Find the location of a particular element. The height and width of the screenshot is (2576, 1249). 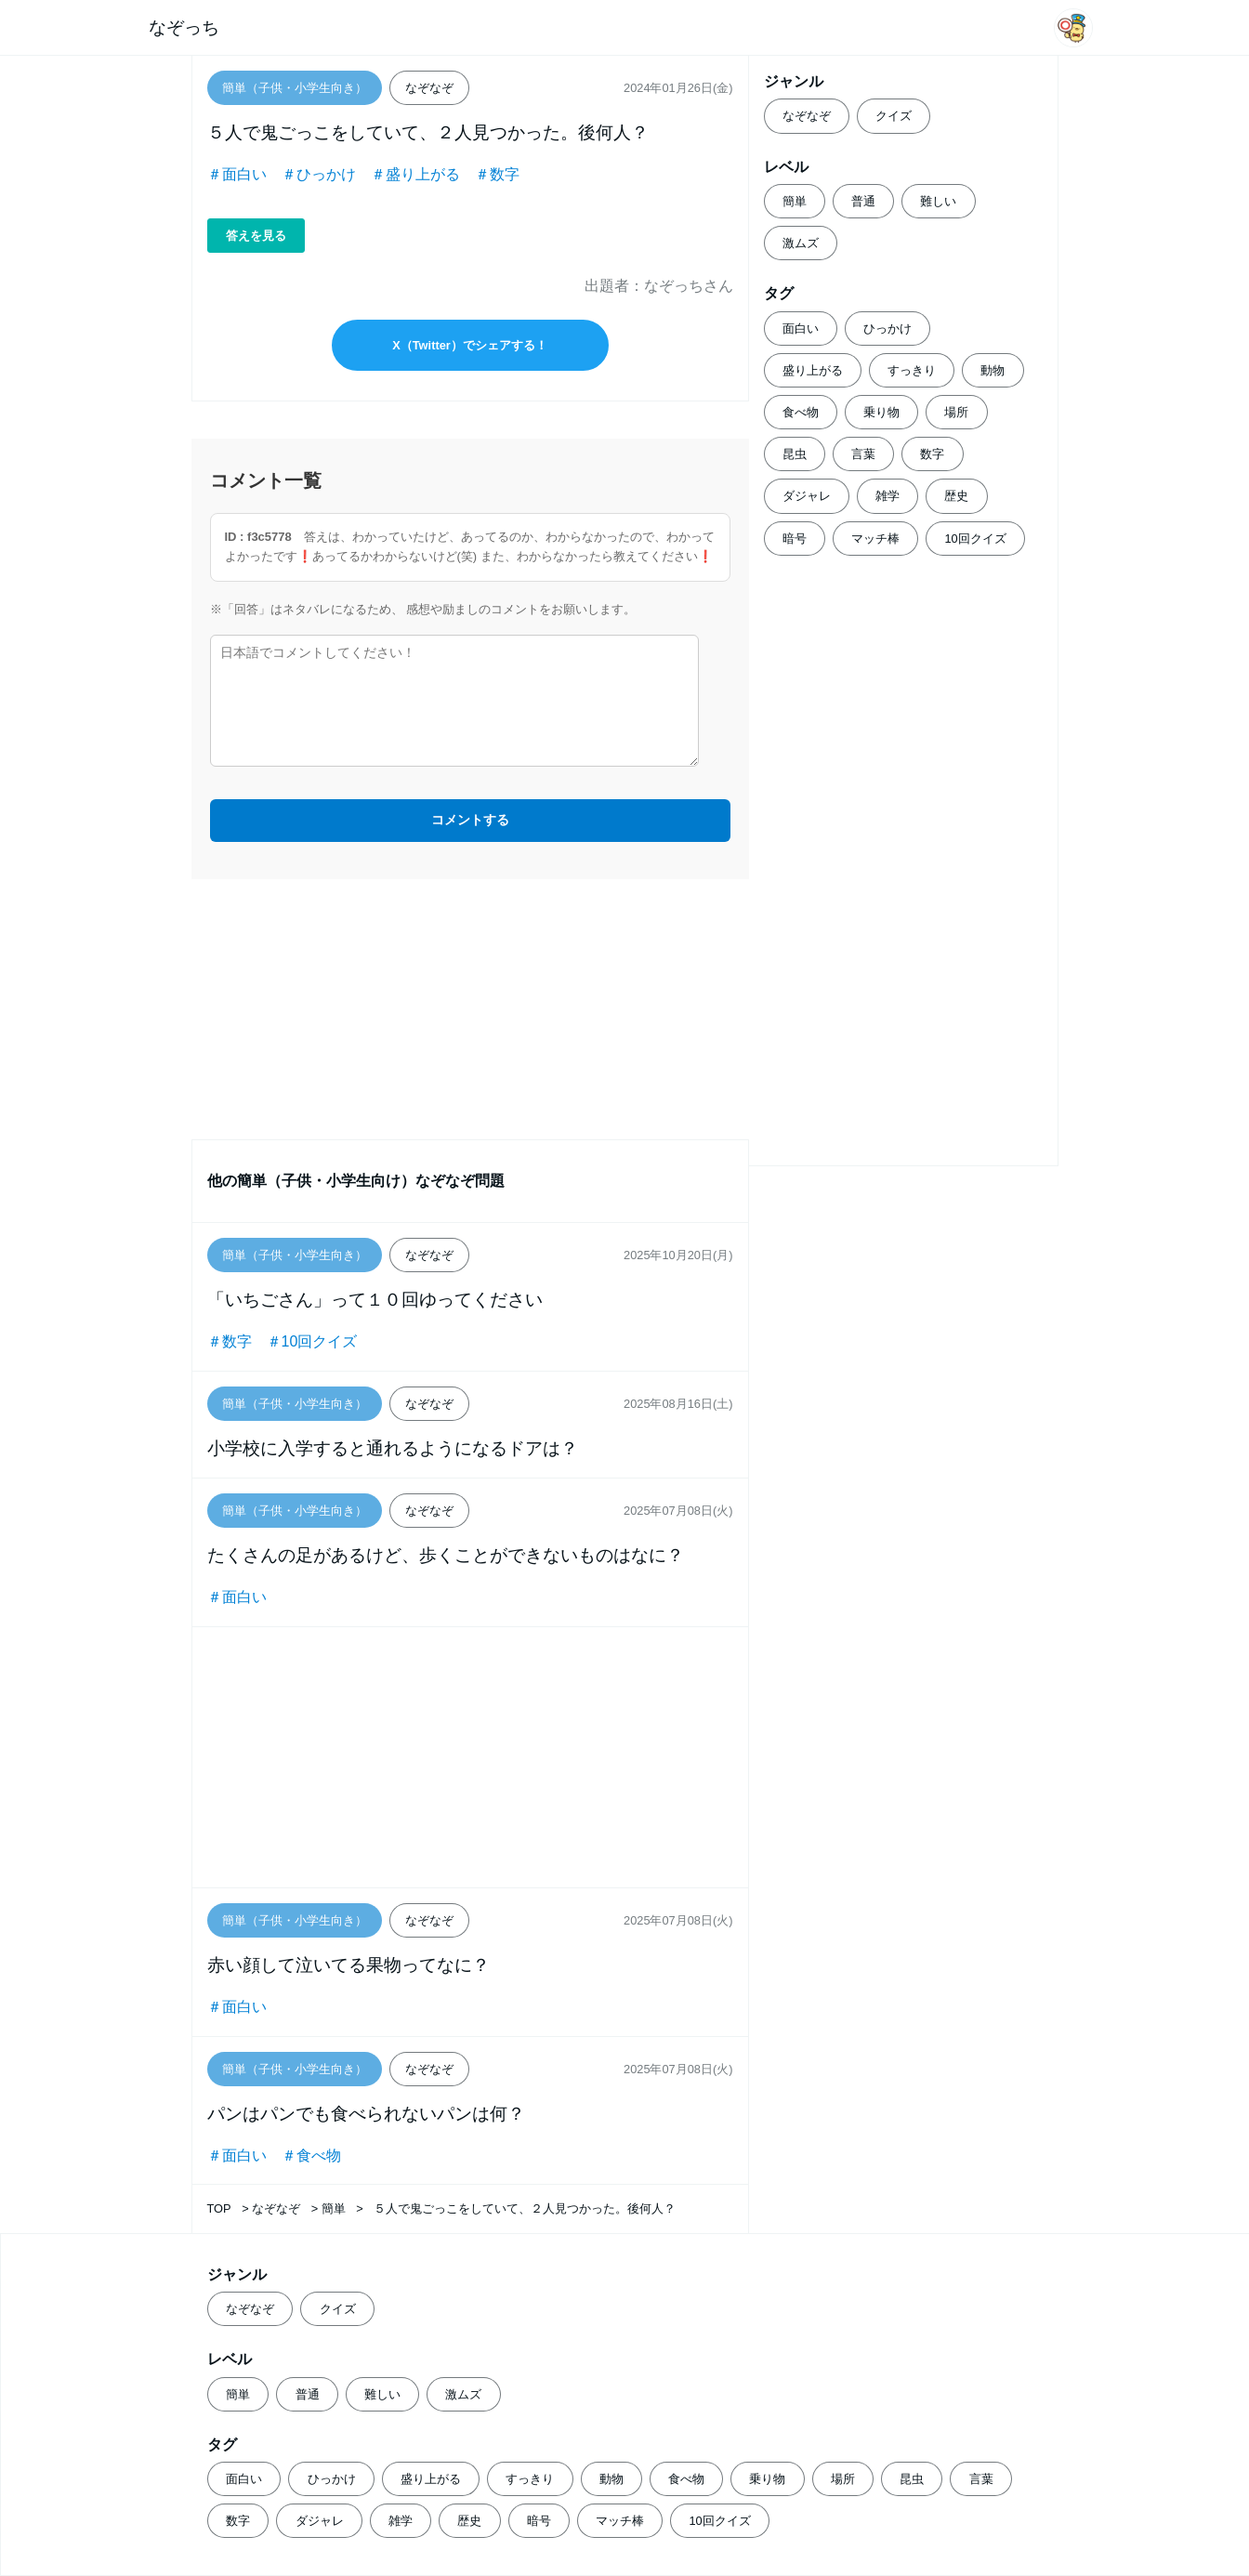

＃盛り上がる is located at coordinates (415, 174).